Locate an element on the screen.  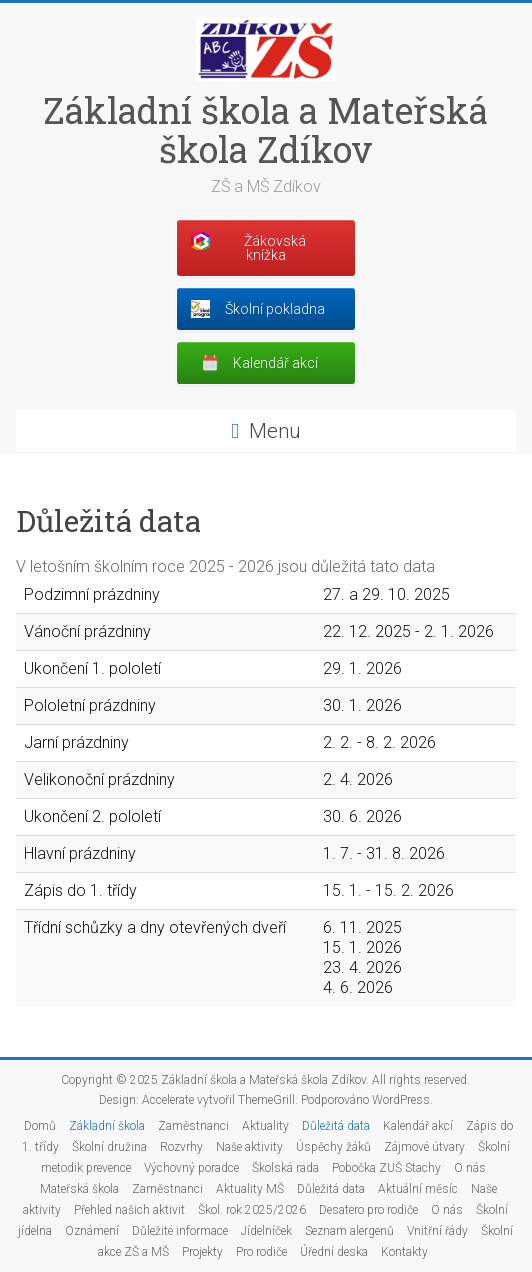
Zájmové útvary is located at coordinates (424, 1147).